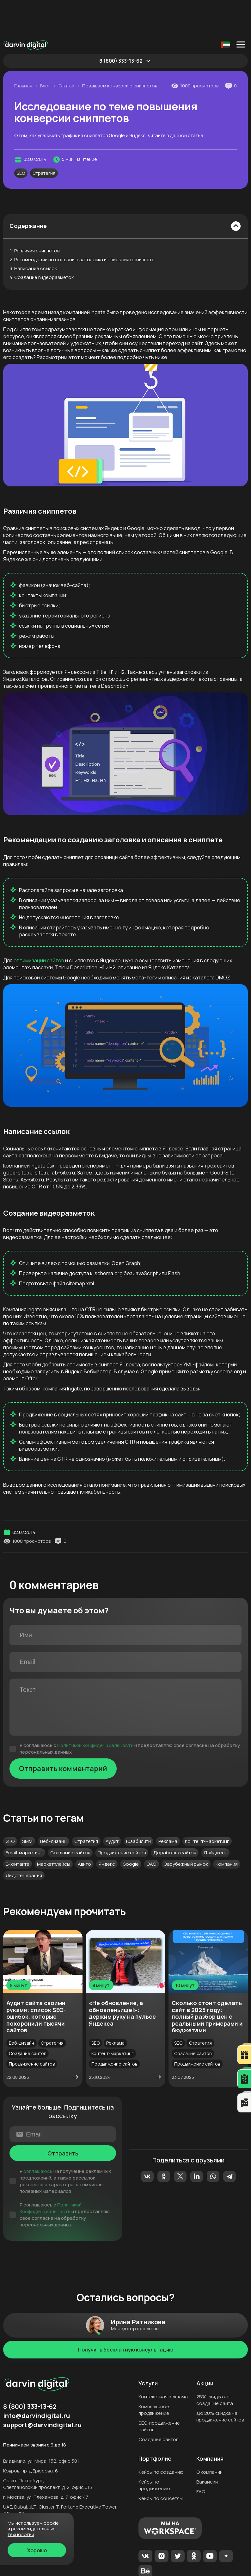 Image resolution: width=251 pixels, height=2576 pixels. I want to click on Веб-дизайн, so click(53, 1805).